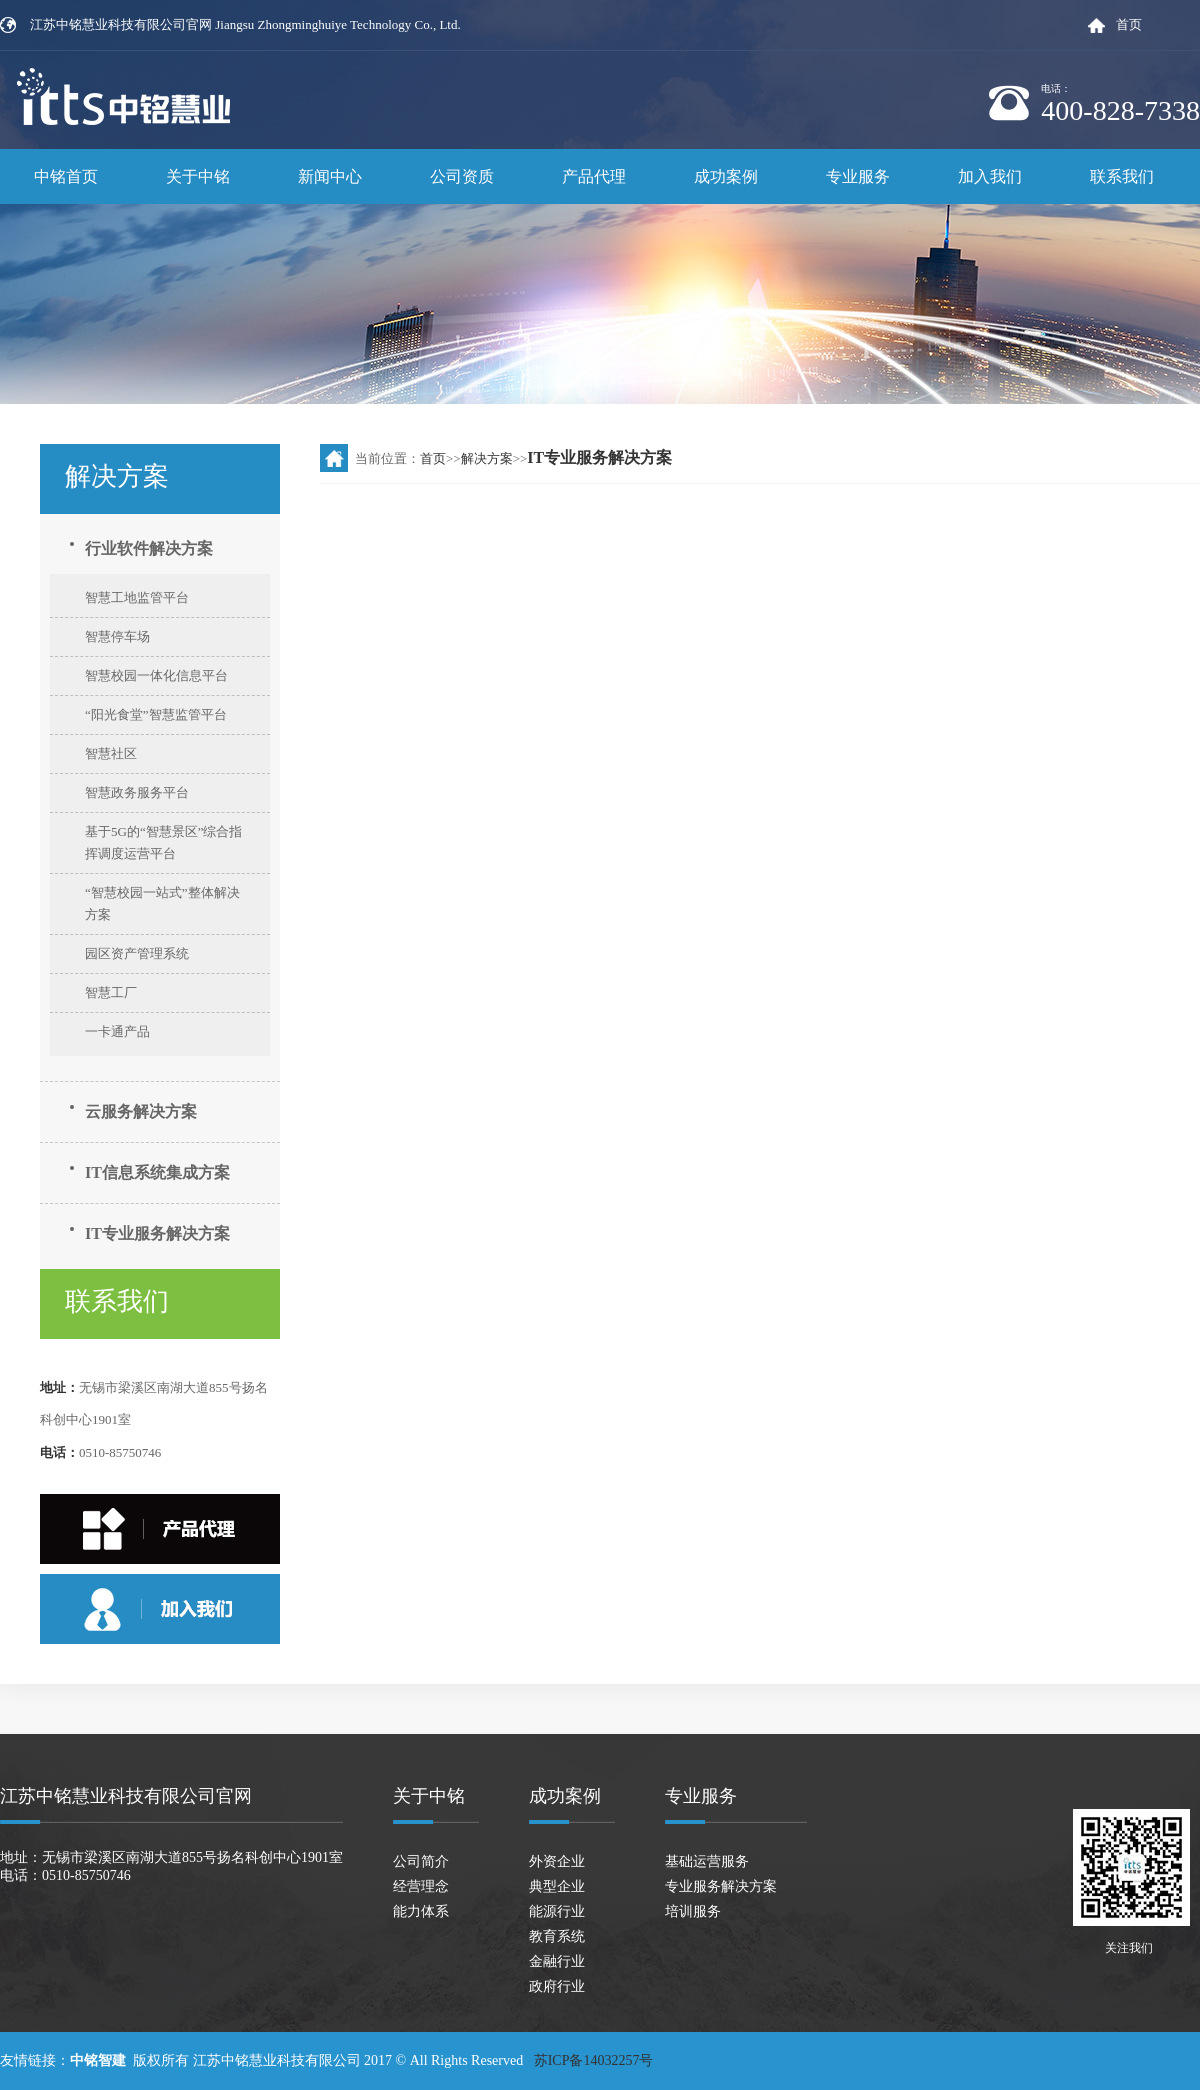 This screenshot has width=1200, height=2090. Describe the element at coordinates (137, 953) in the screenshot. I see `园区资产管理系统` at that location.